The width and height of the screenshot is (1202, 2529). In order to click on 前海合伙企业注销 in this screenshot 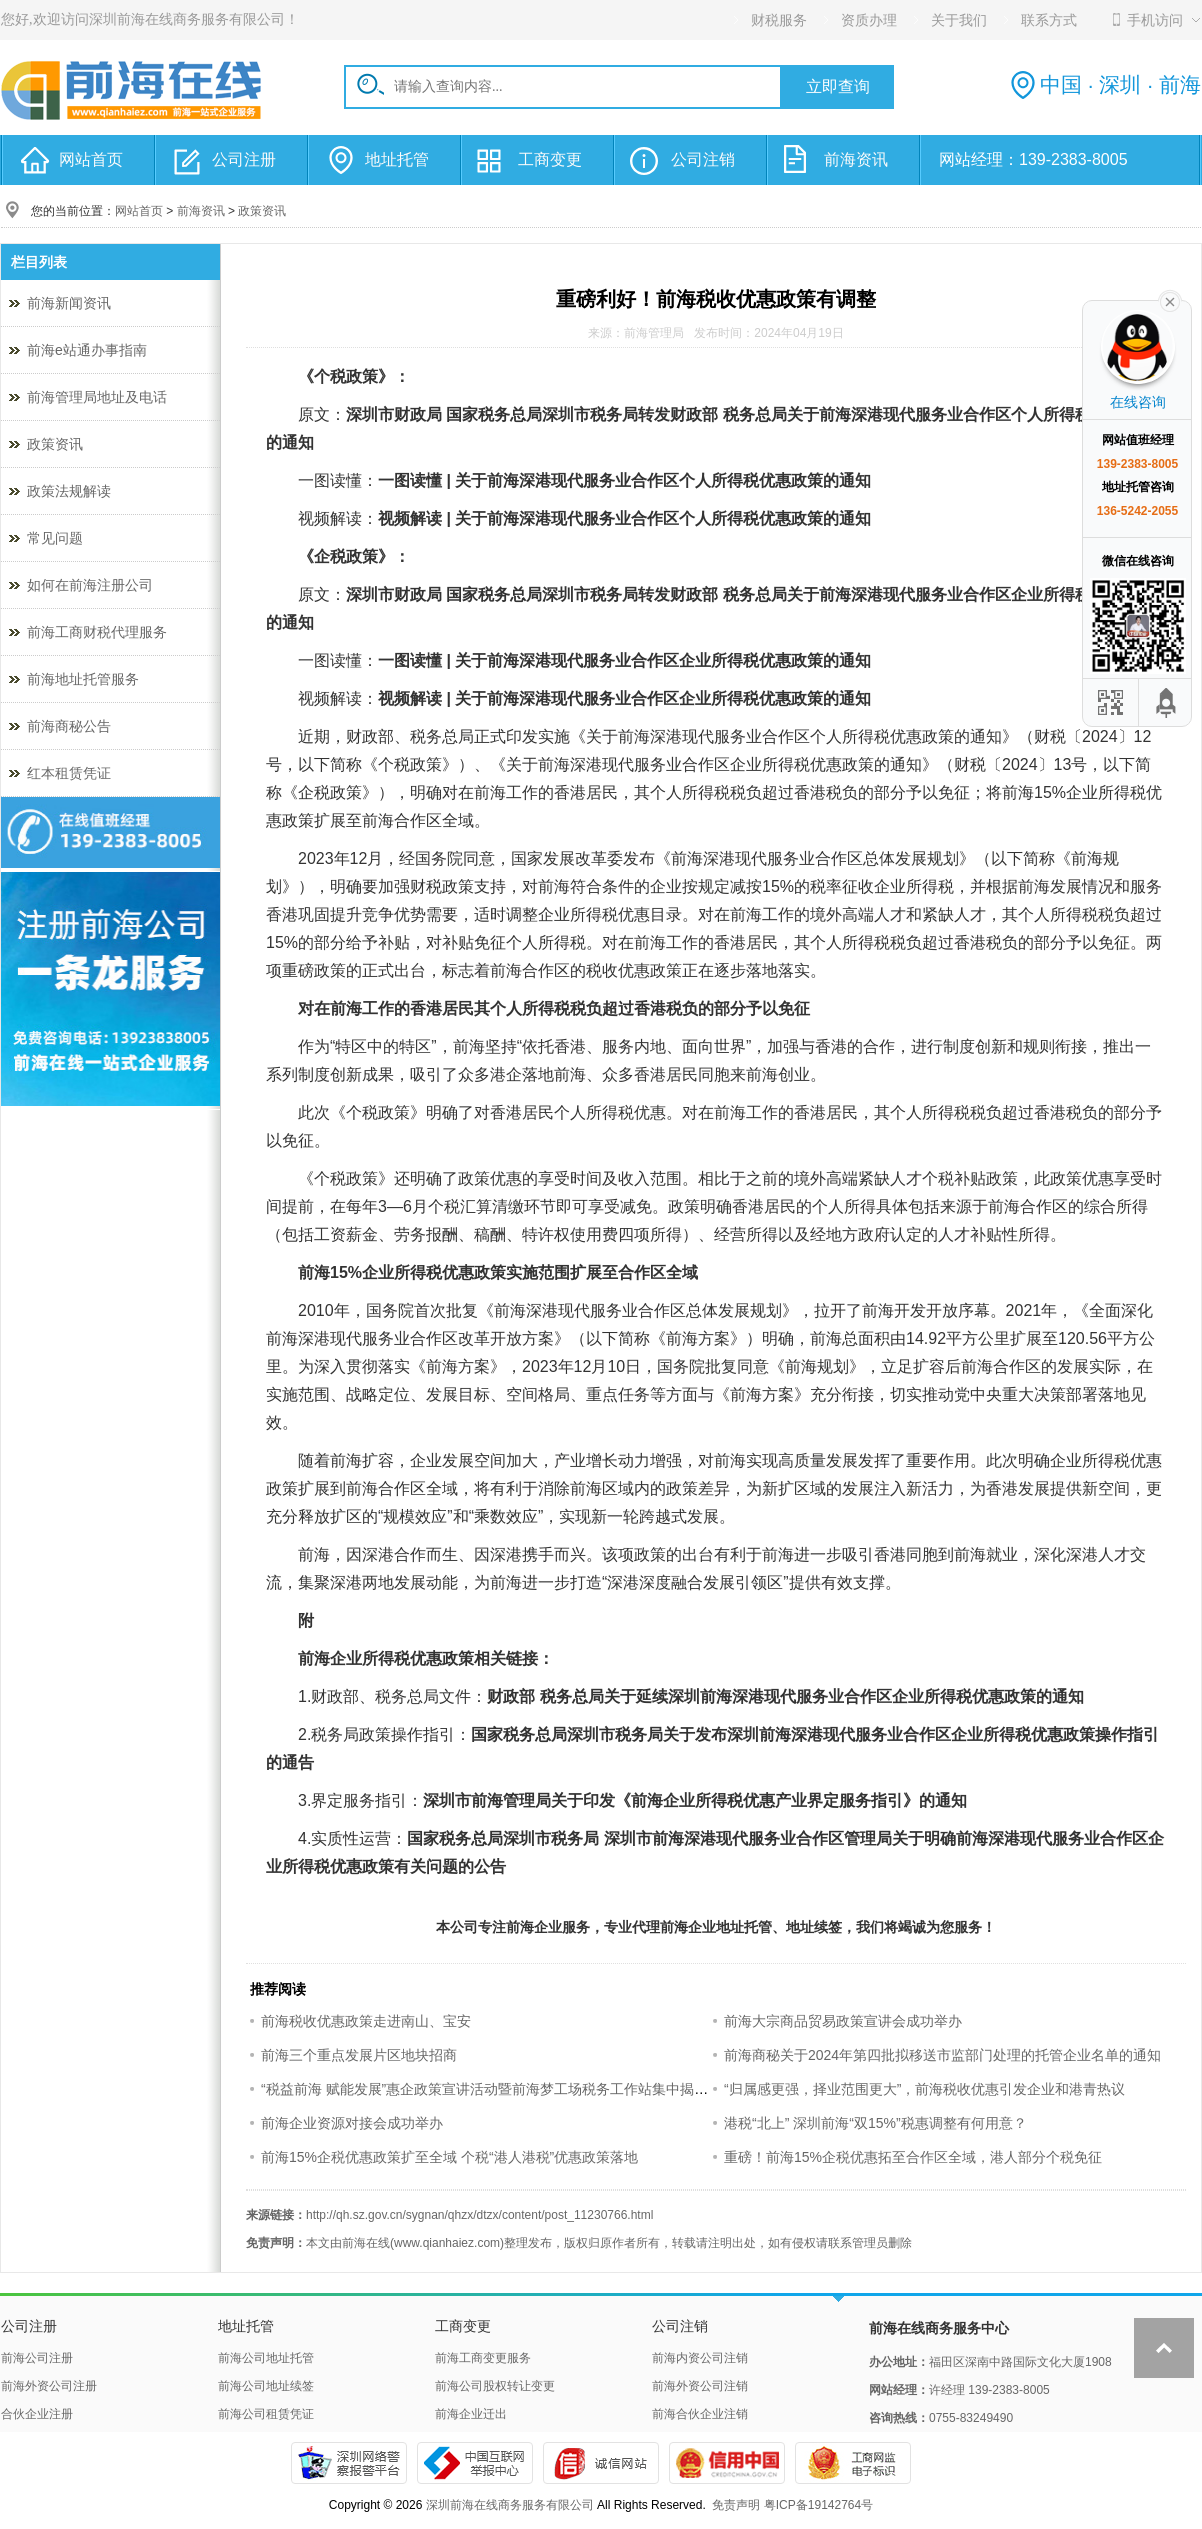, I will do `click(700, 2414)`.